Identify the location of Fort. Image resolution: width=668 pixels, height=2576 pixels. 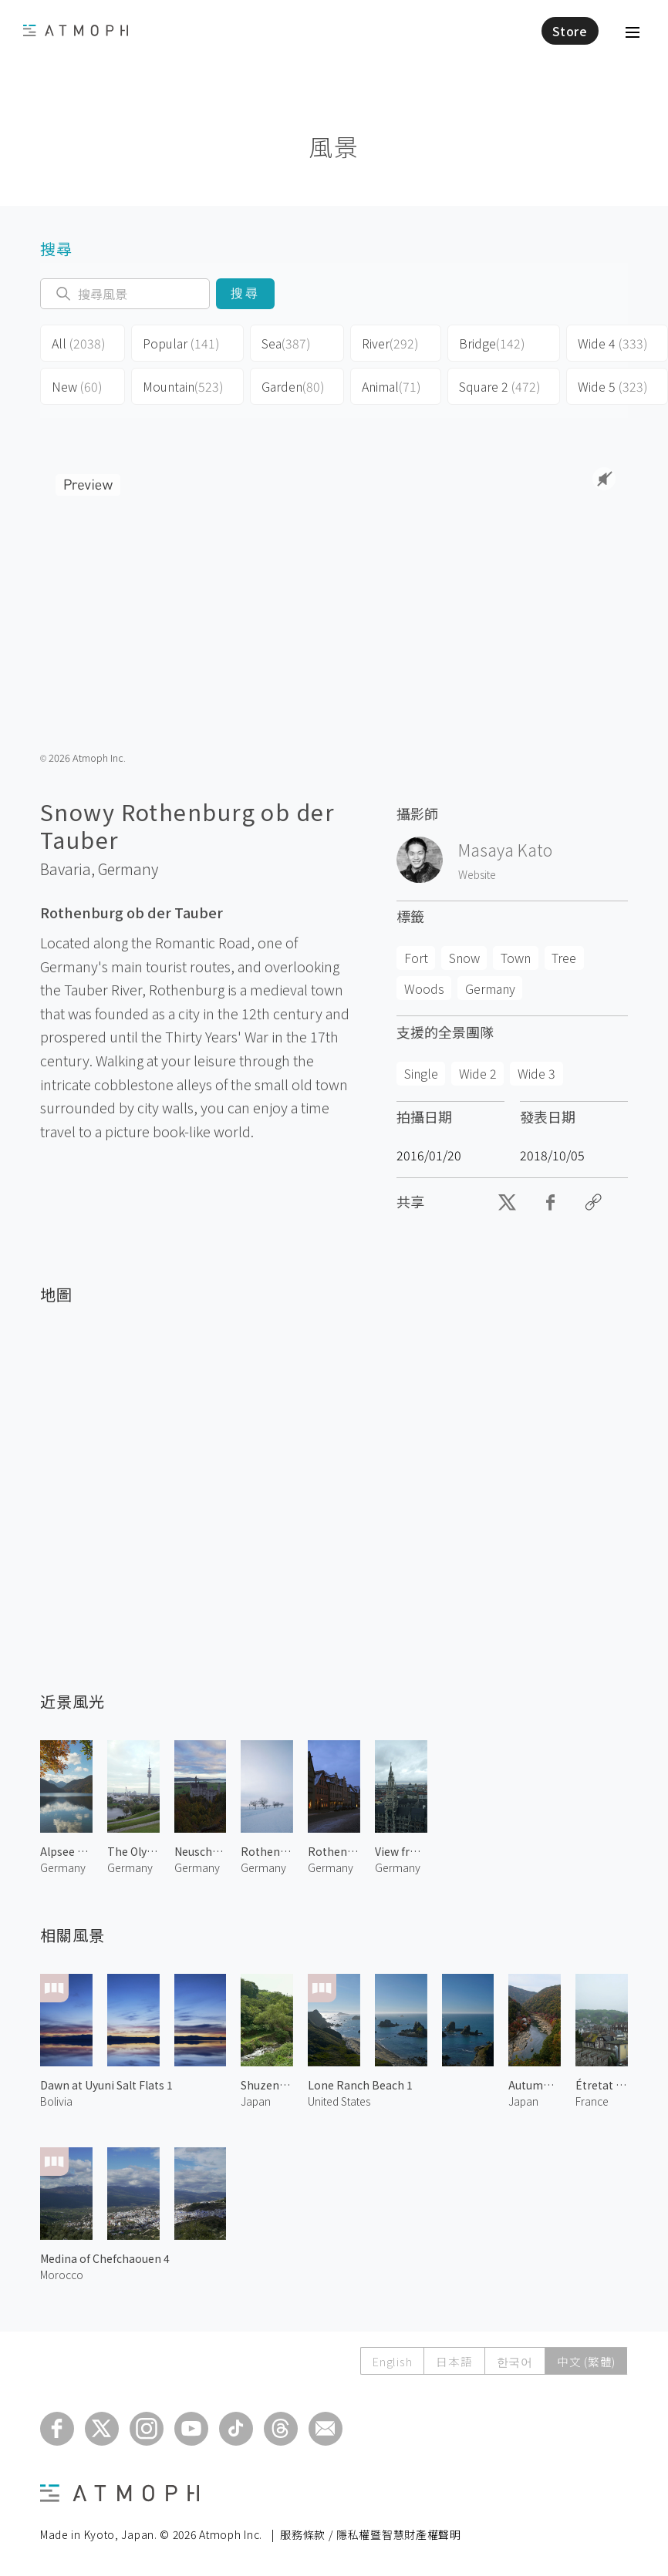
(416, 957).